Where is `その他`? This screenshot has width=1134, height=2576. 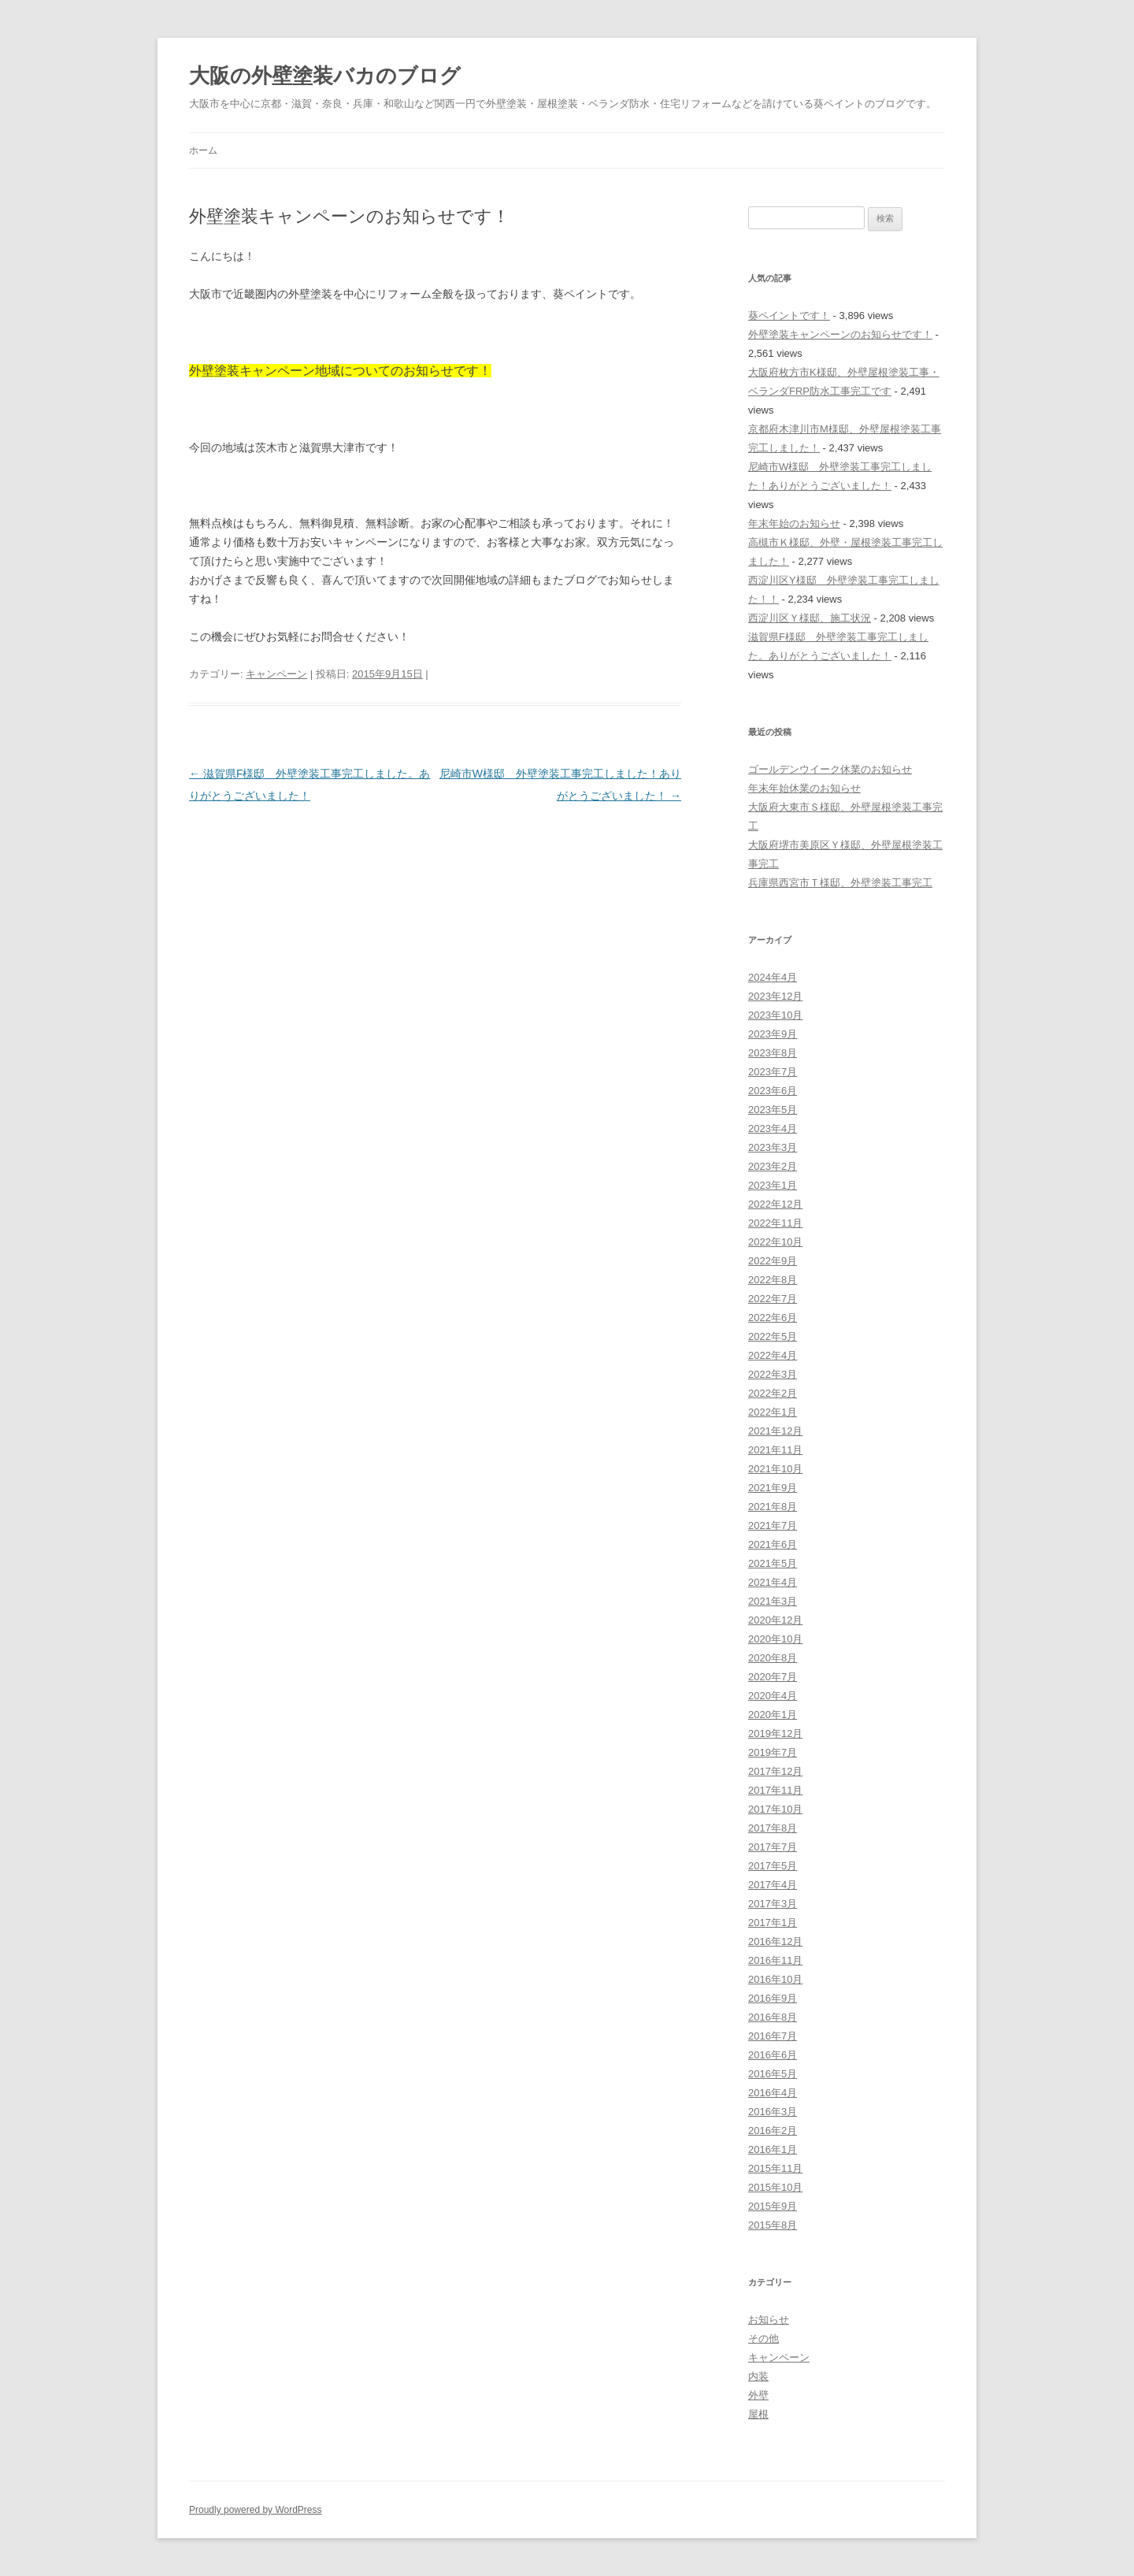
その他 is located at coordinates (763, 2338).